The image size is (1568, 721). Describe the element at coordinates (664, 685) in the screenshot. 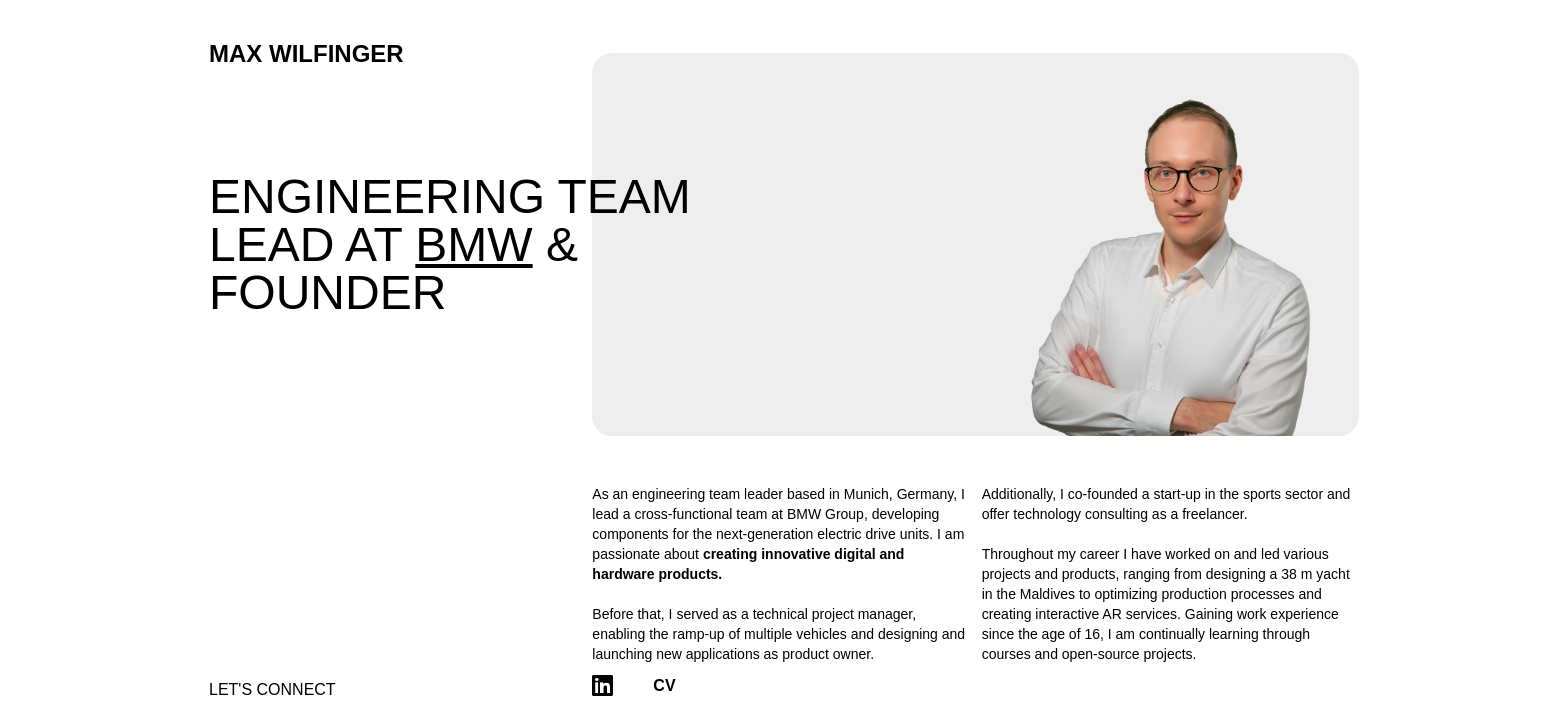

I see `CV` at that location.